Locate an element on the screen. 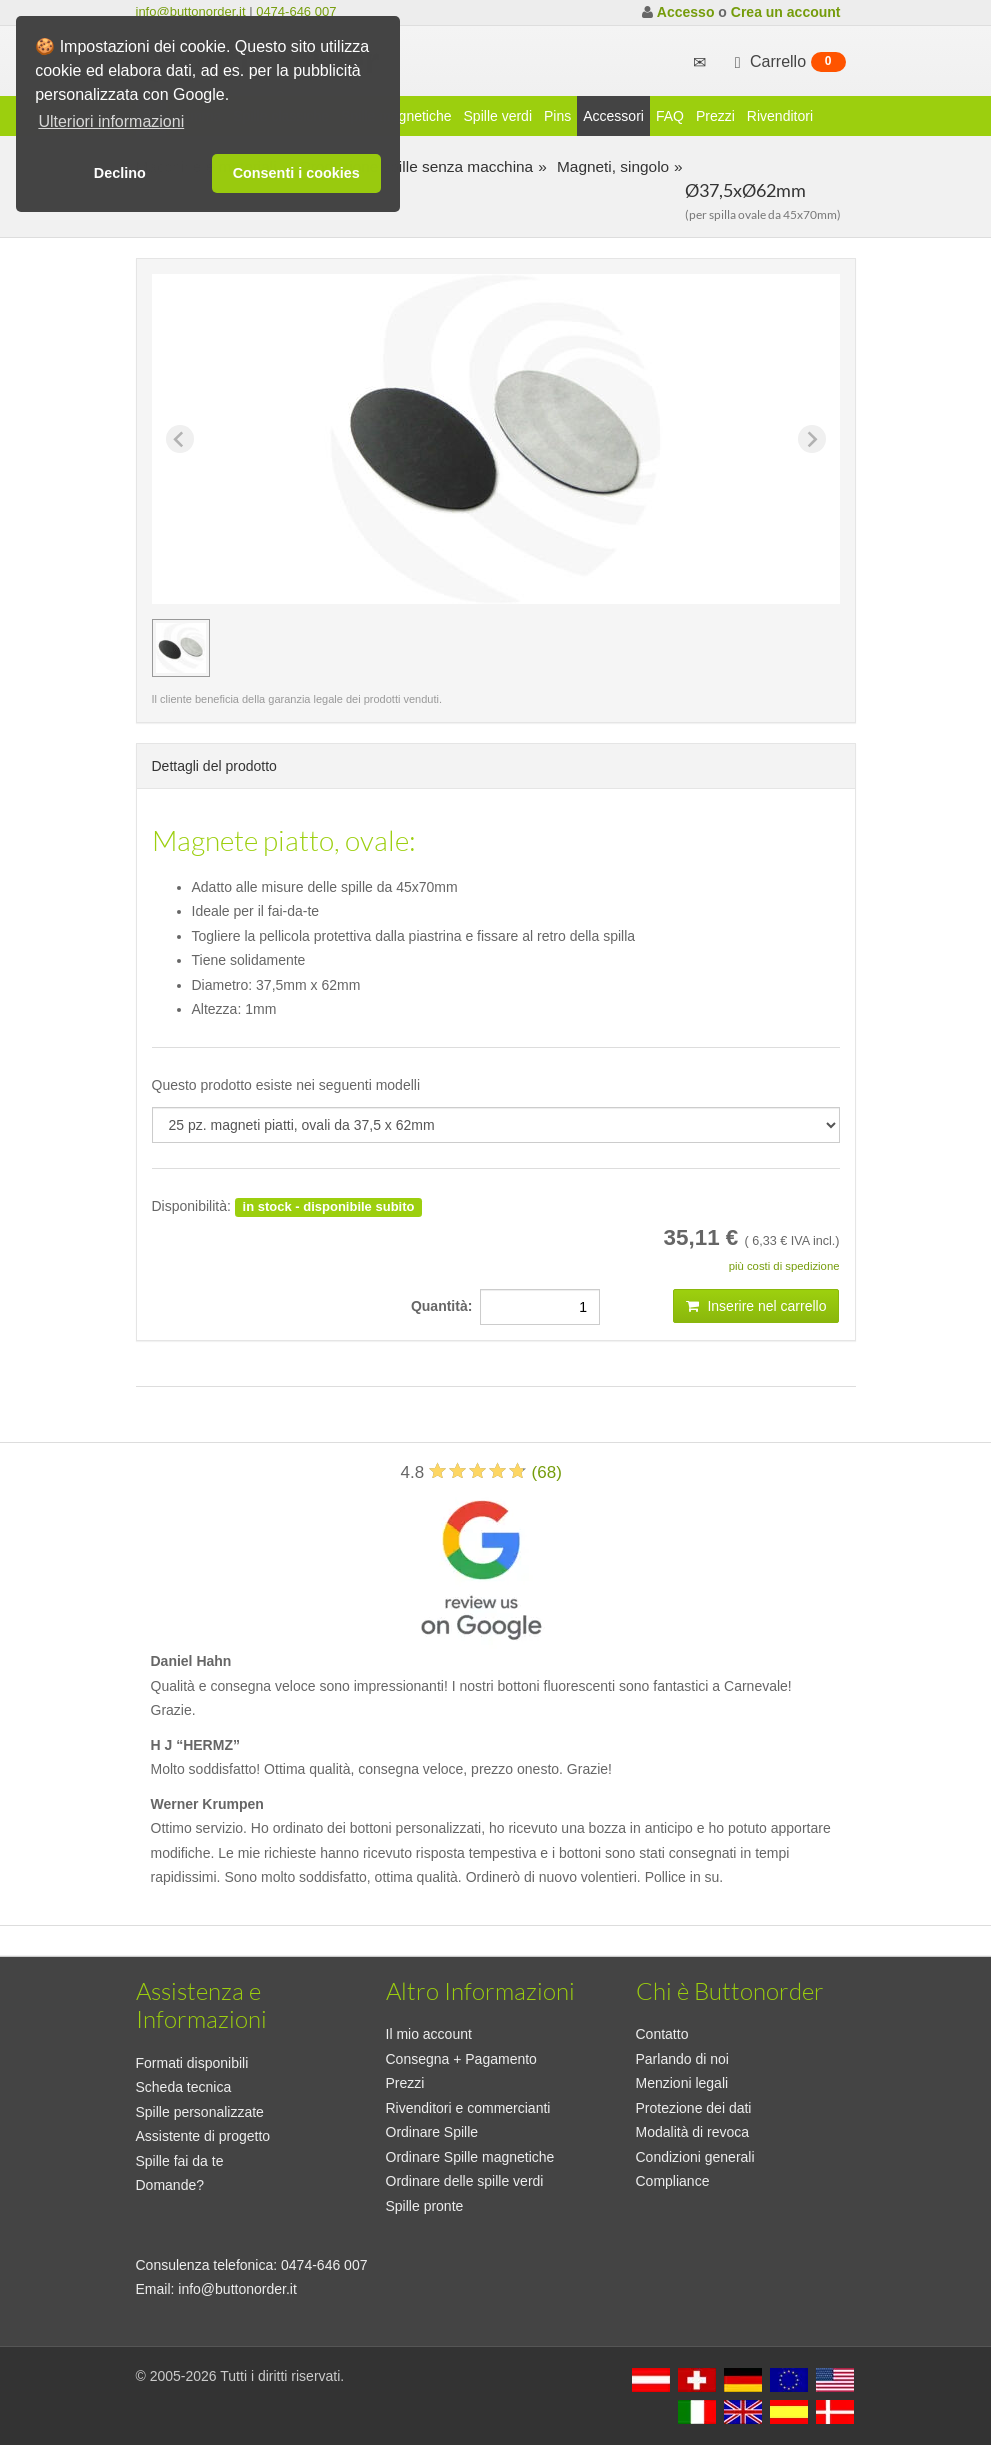  Accesso is located at coordinates (686, 12).